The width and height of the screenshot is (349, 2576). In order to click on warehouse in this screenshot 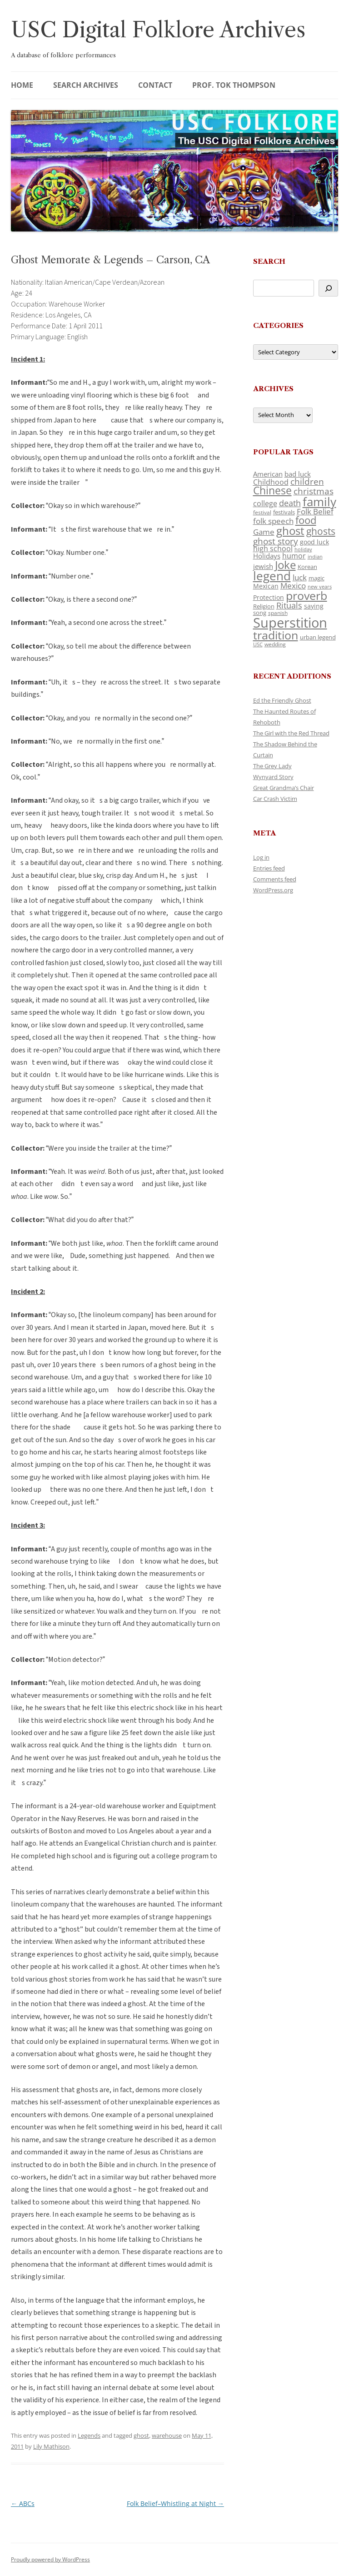, I will do `click(167, 2435)`.